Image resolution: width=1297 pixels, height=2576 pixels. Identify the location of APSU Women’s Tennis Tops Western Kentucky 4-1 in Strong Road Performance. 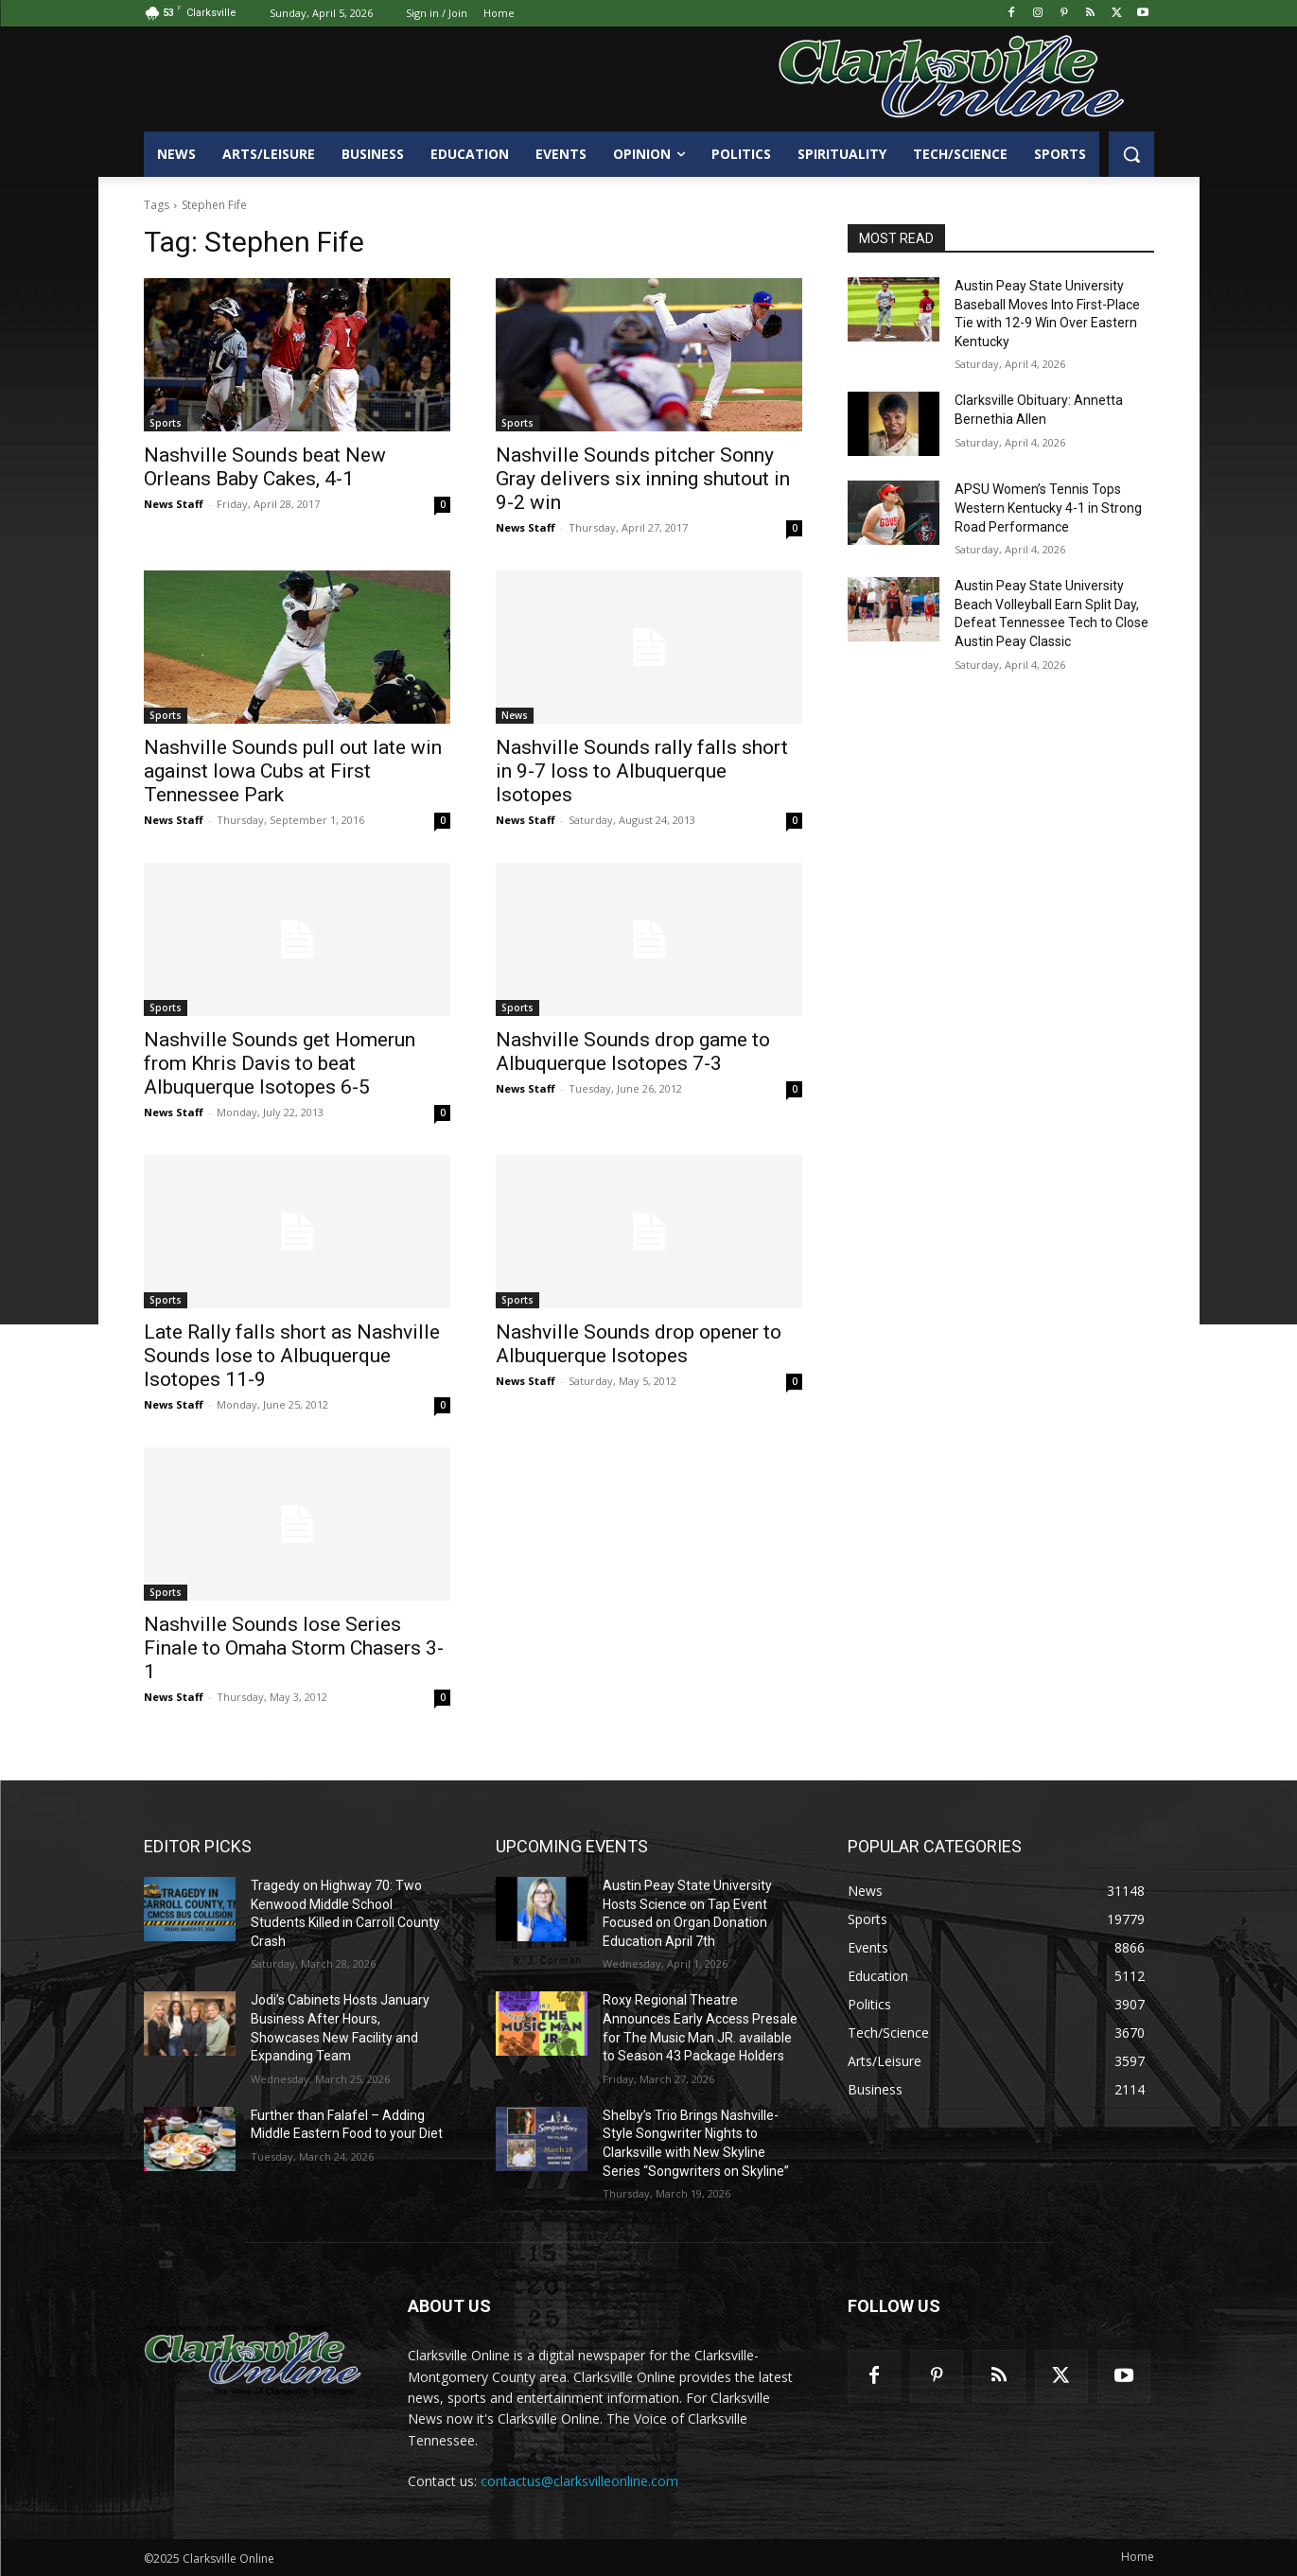
(1048, 508).